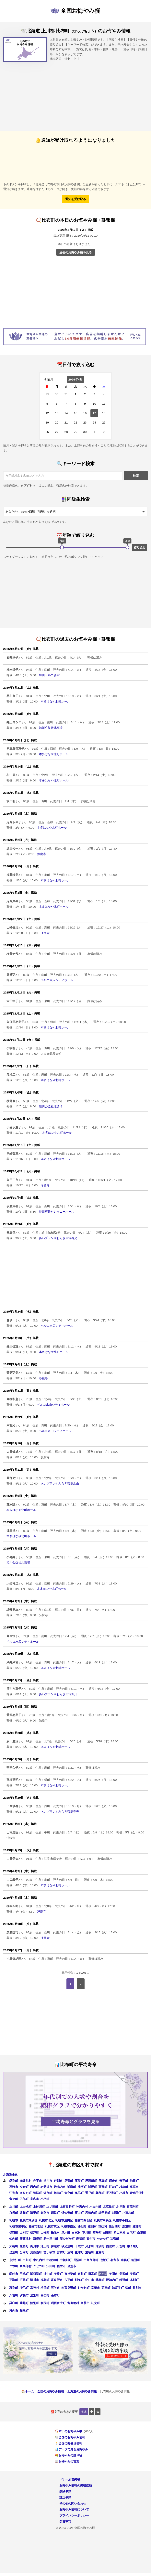 Image resolution: width=151 pixels, height=2576 pixels. I want to click on えりも町, so click(25, 2193).